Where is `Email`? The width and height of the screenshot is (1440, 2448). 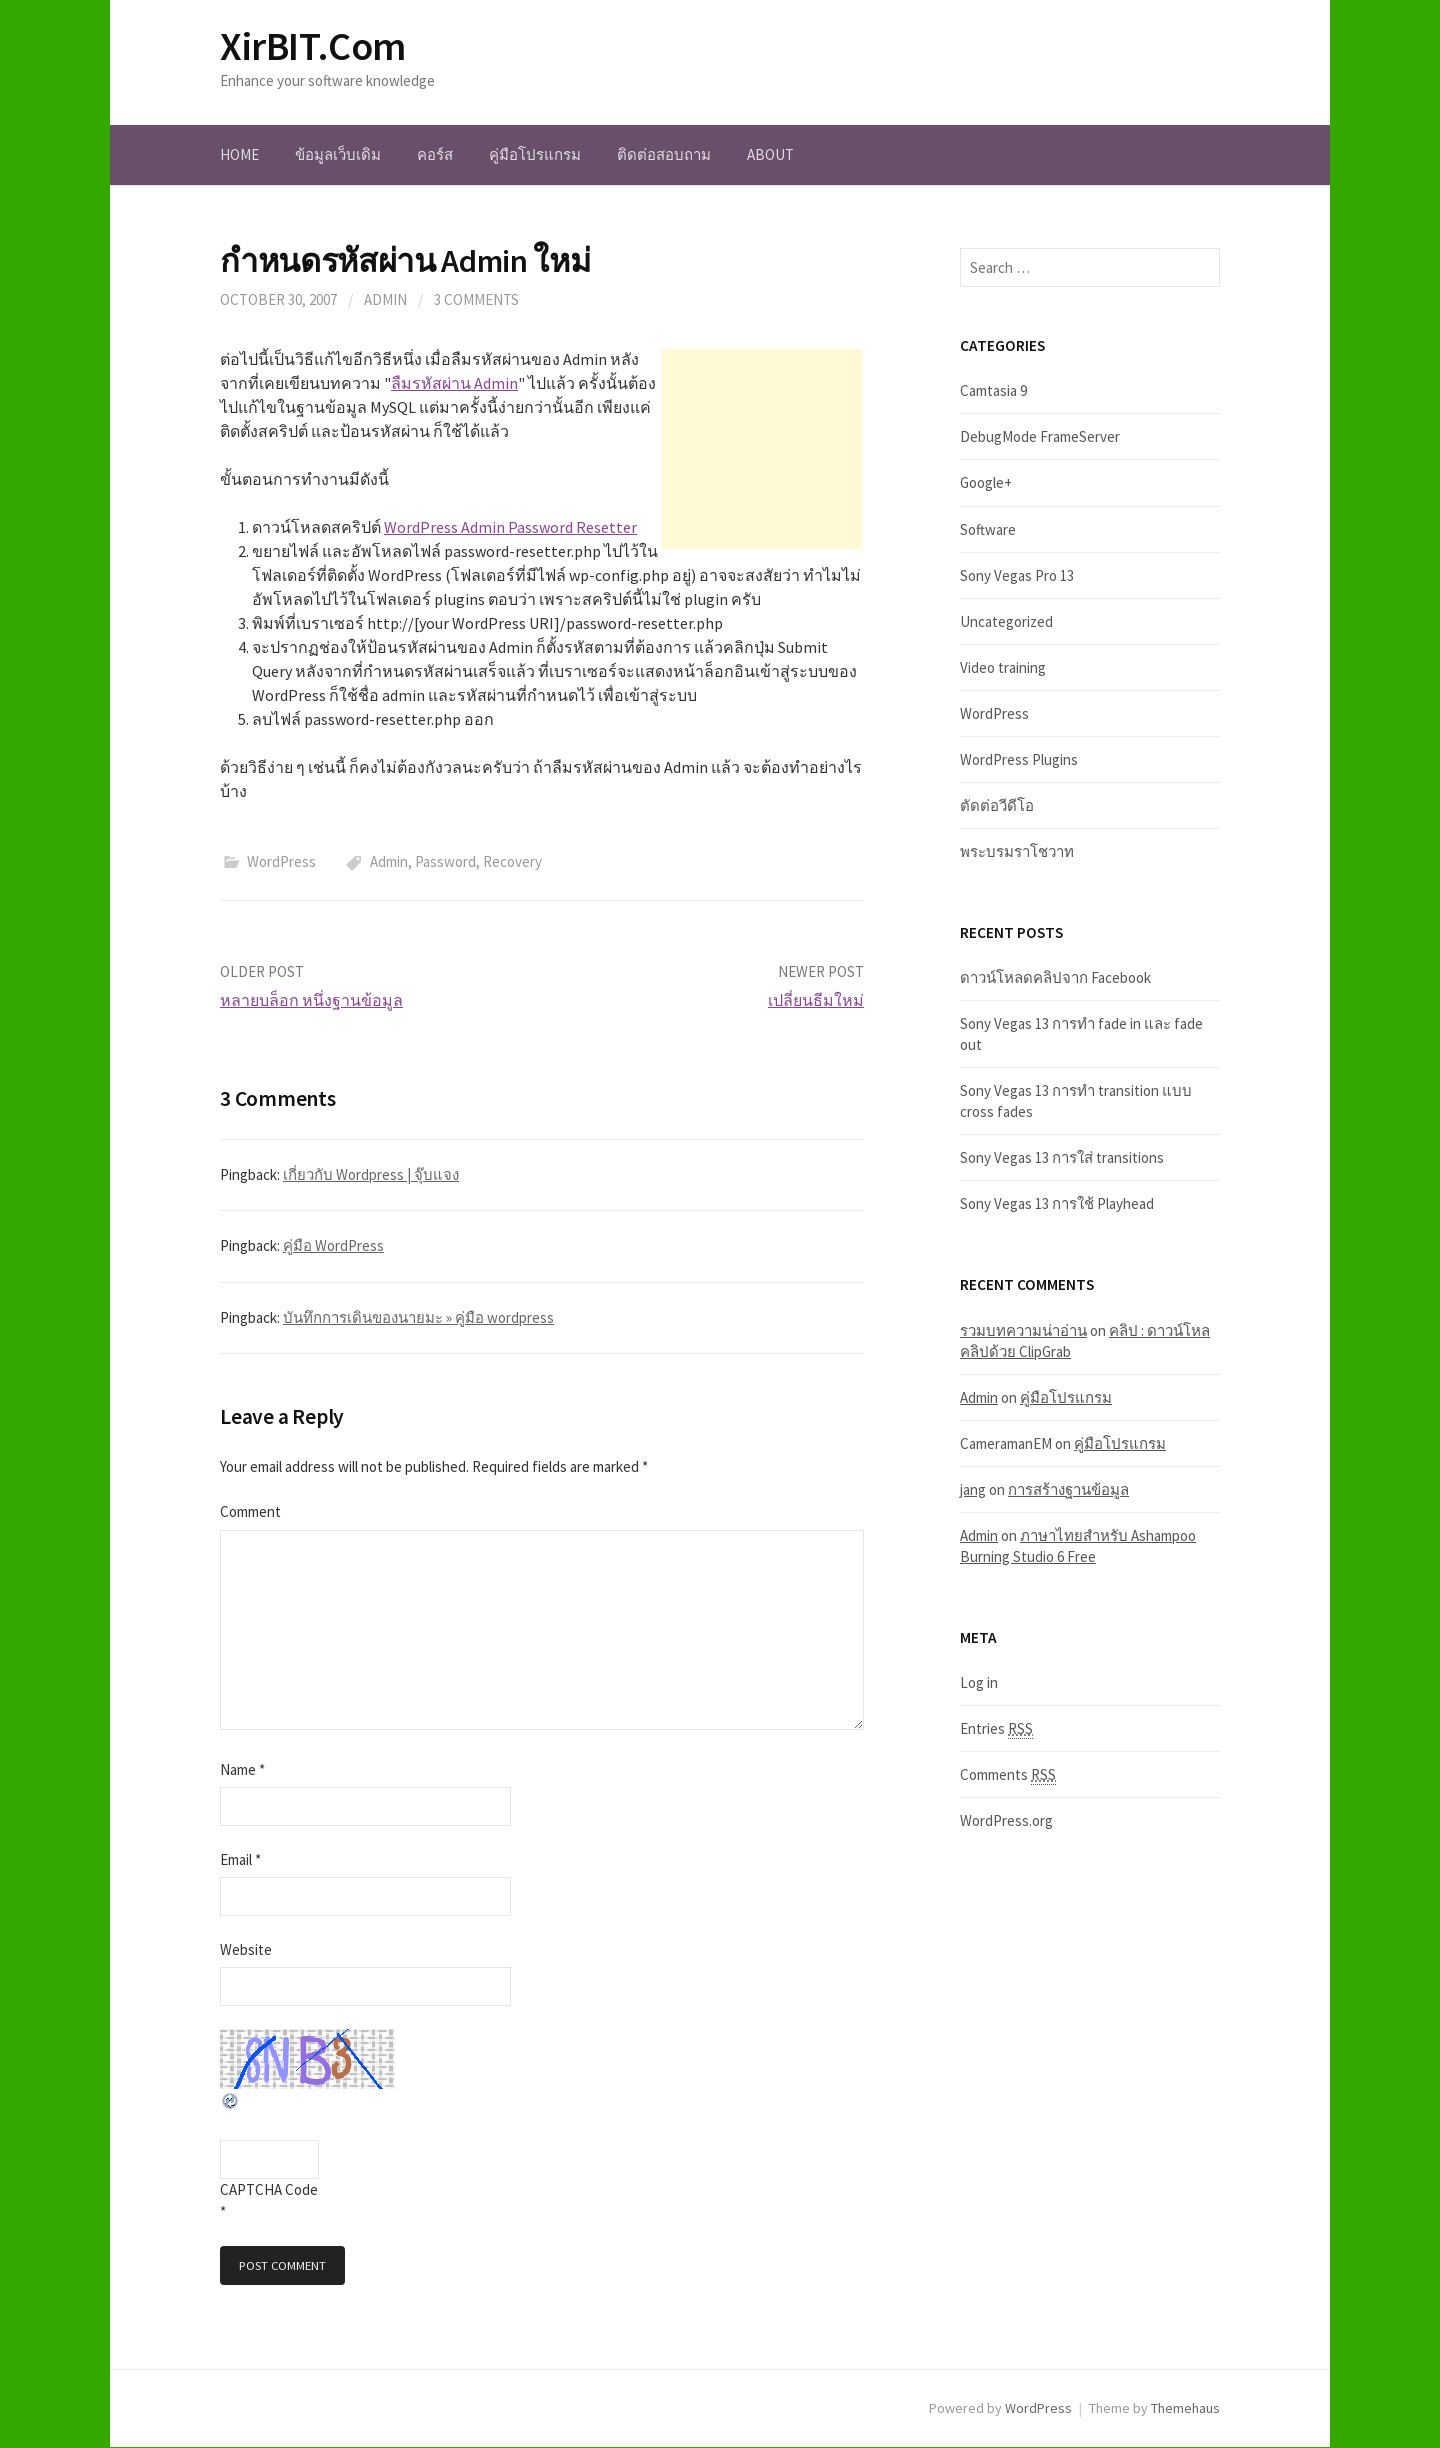 Email is located at coordinates (240, 1859).